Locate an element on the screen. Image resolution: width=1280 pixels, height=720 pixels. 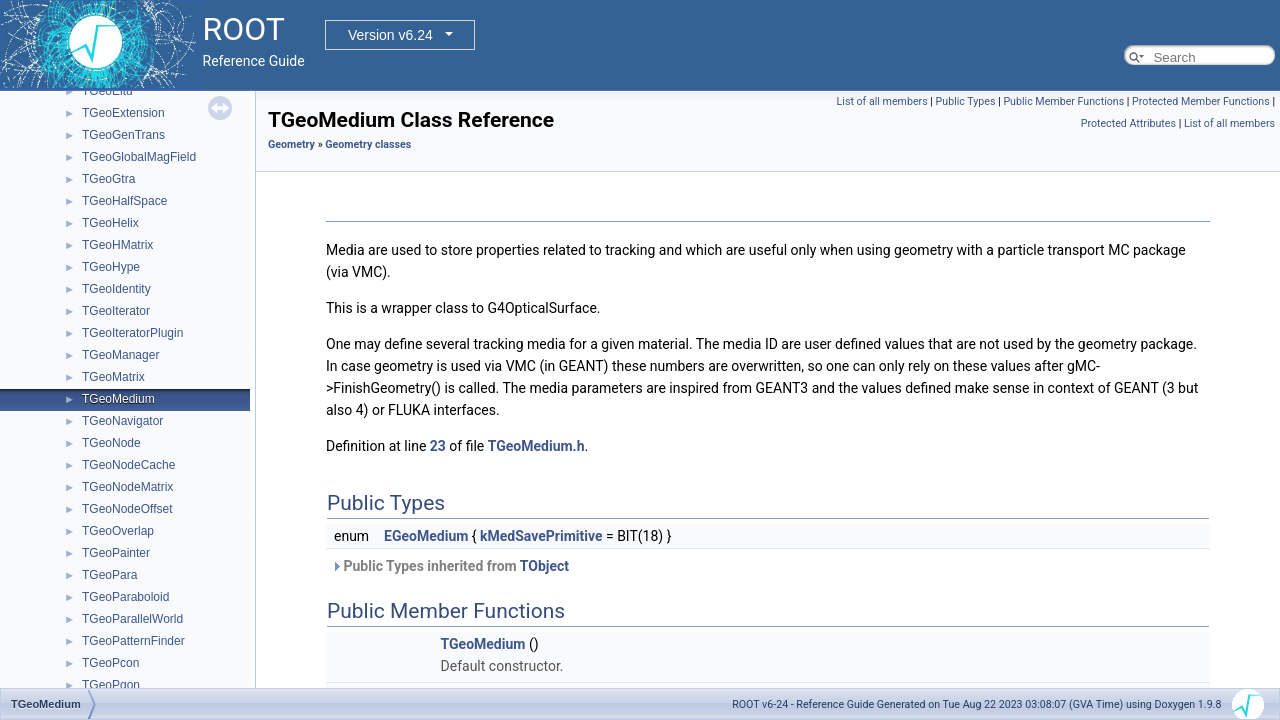
TGeoGenTrans is located at coordinates (123, 135).